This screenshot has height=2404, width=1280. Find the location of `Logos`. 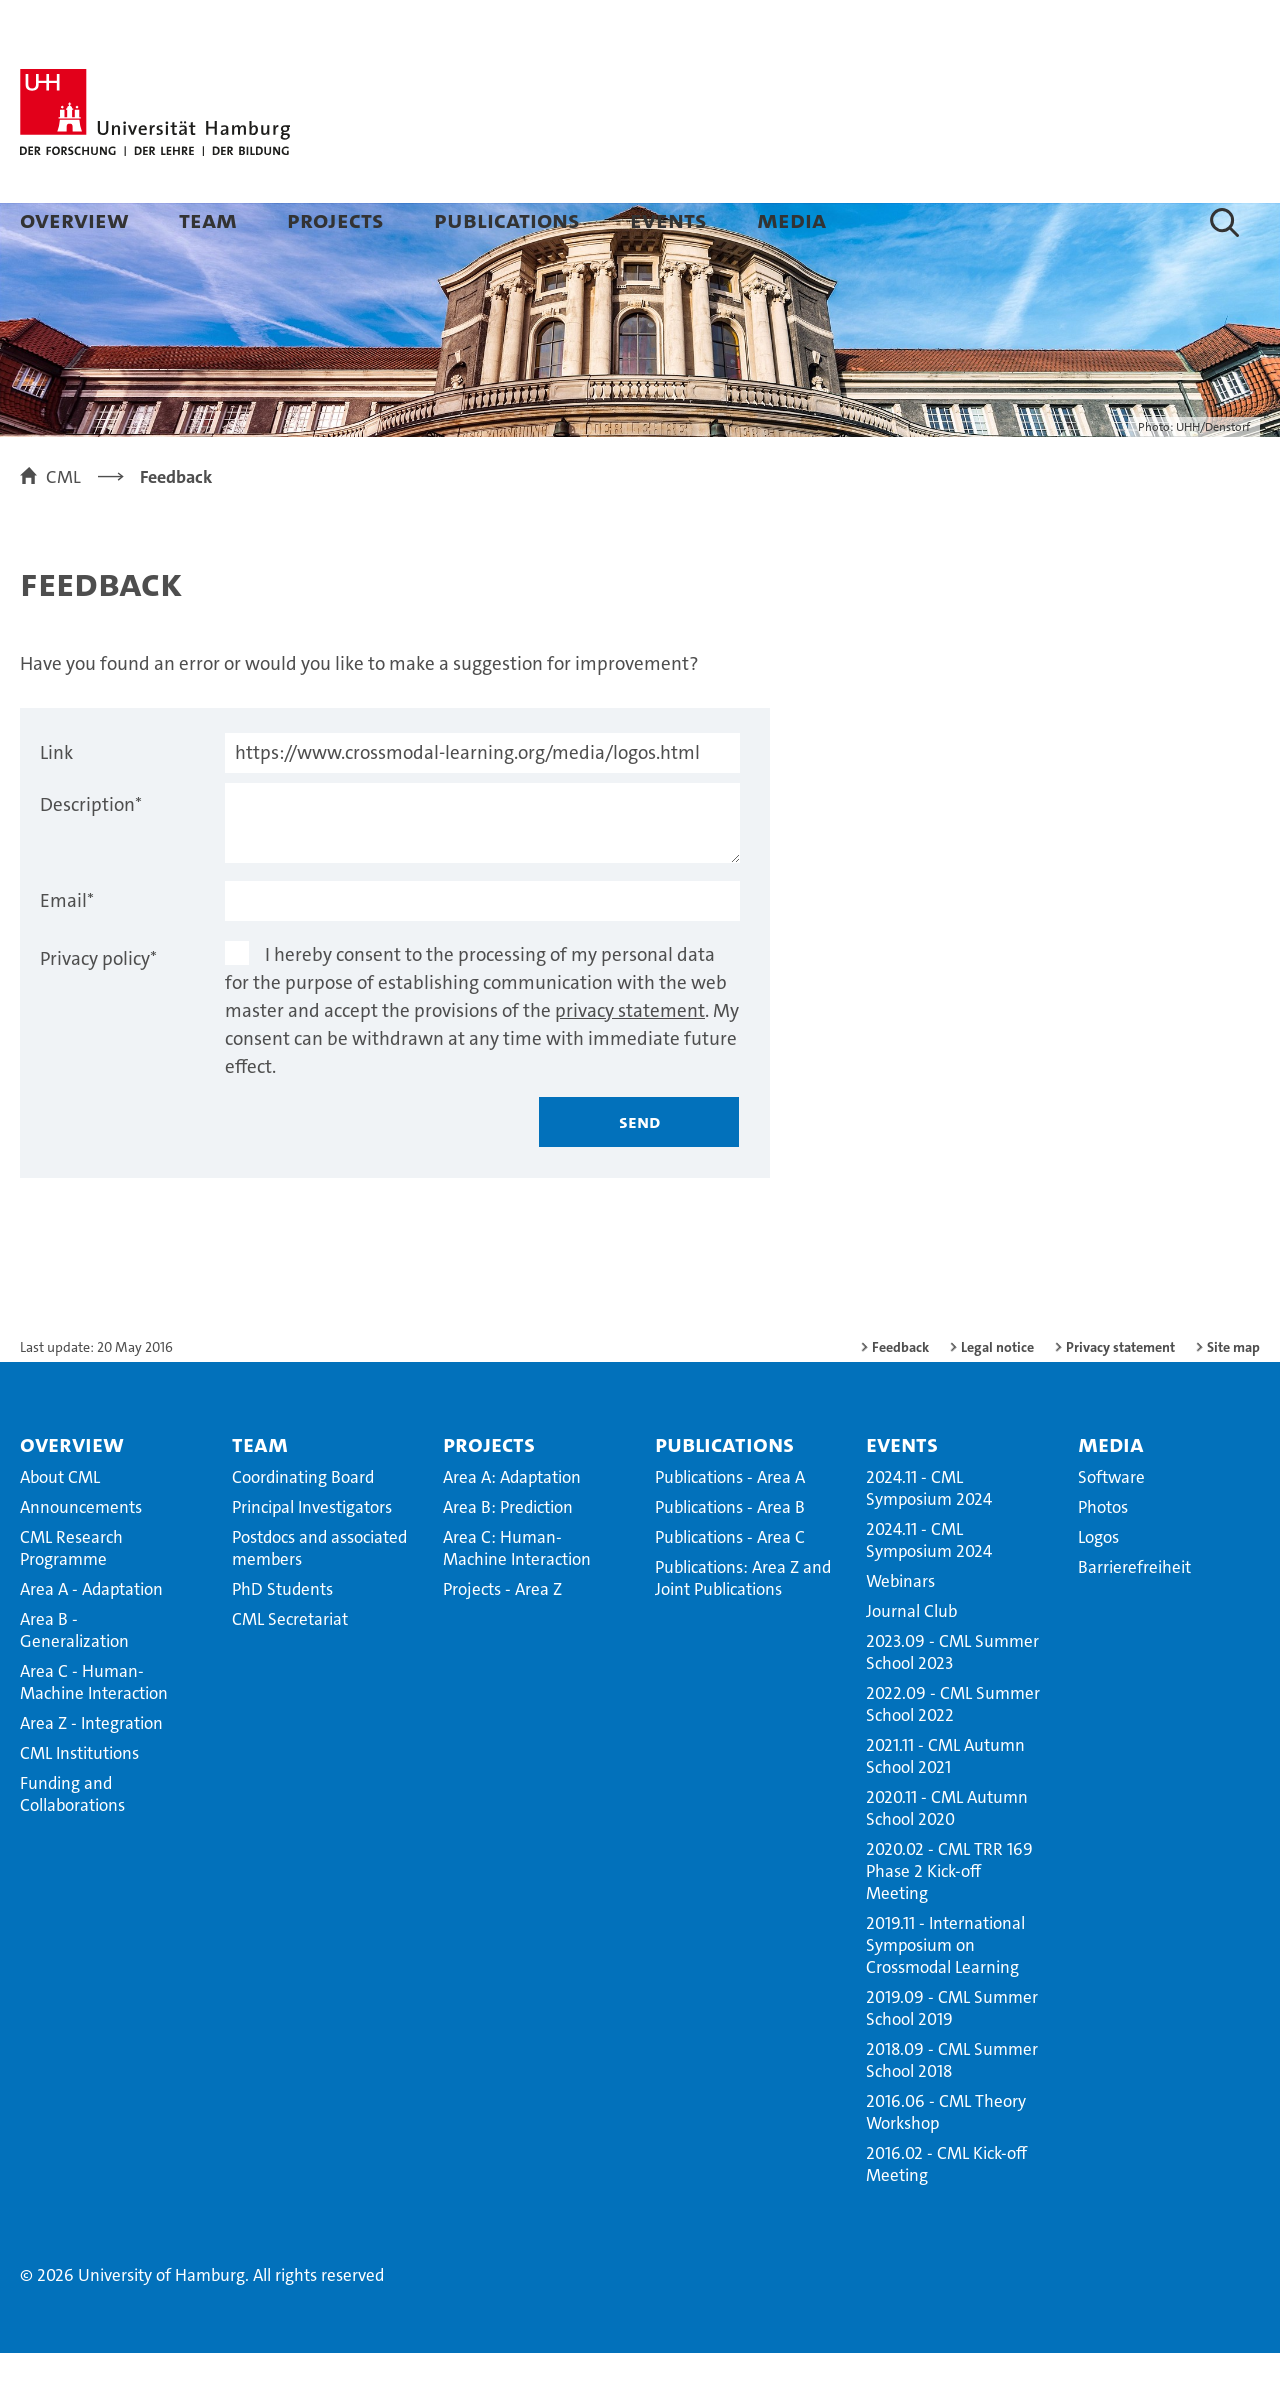

Logos is located at coordinates (1098, 1588).